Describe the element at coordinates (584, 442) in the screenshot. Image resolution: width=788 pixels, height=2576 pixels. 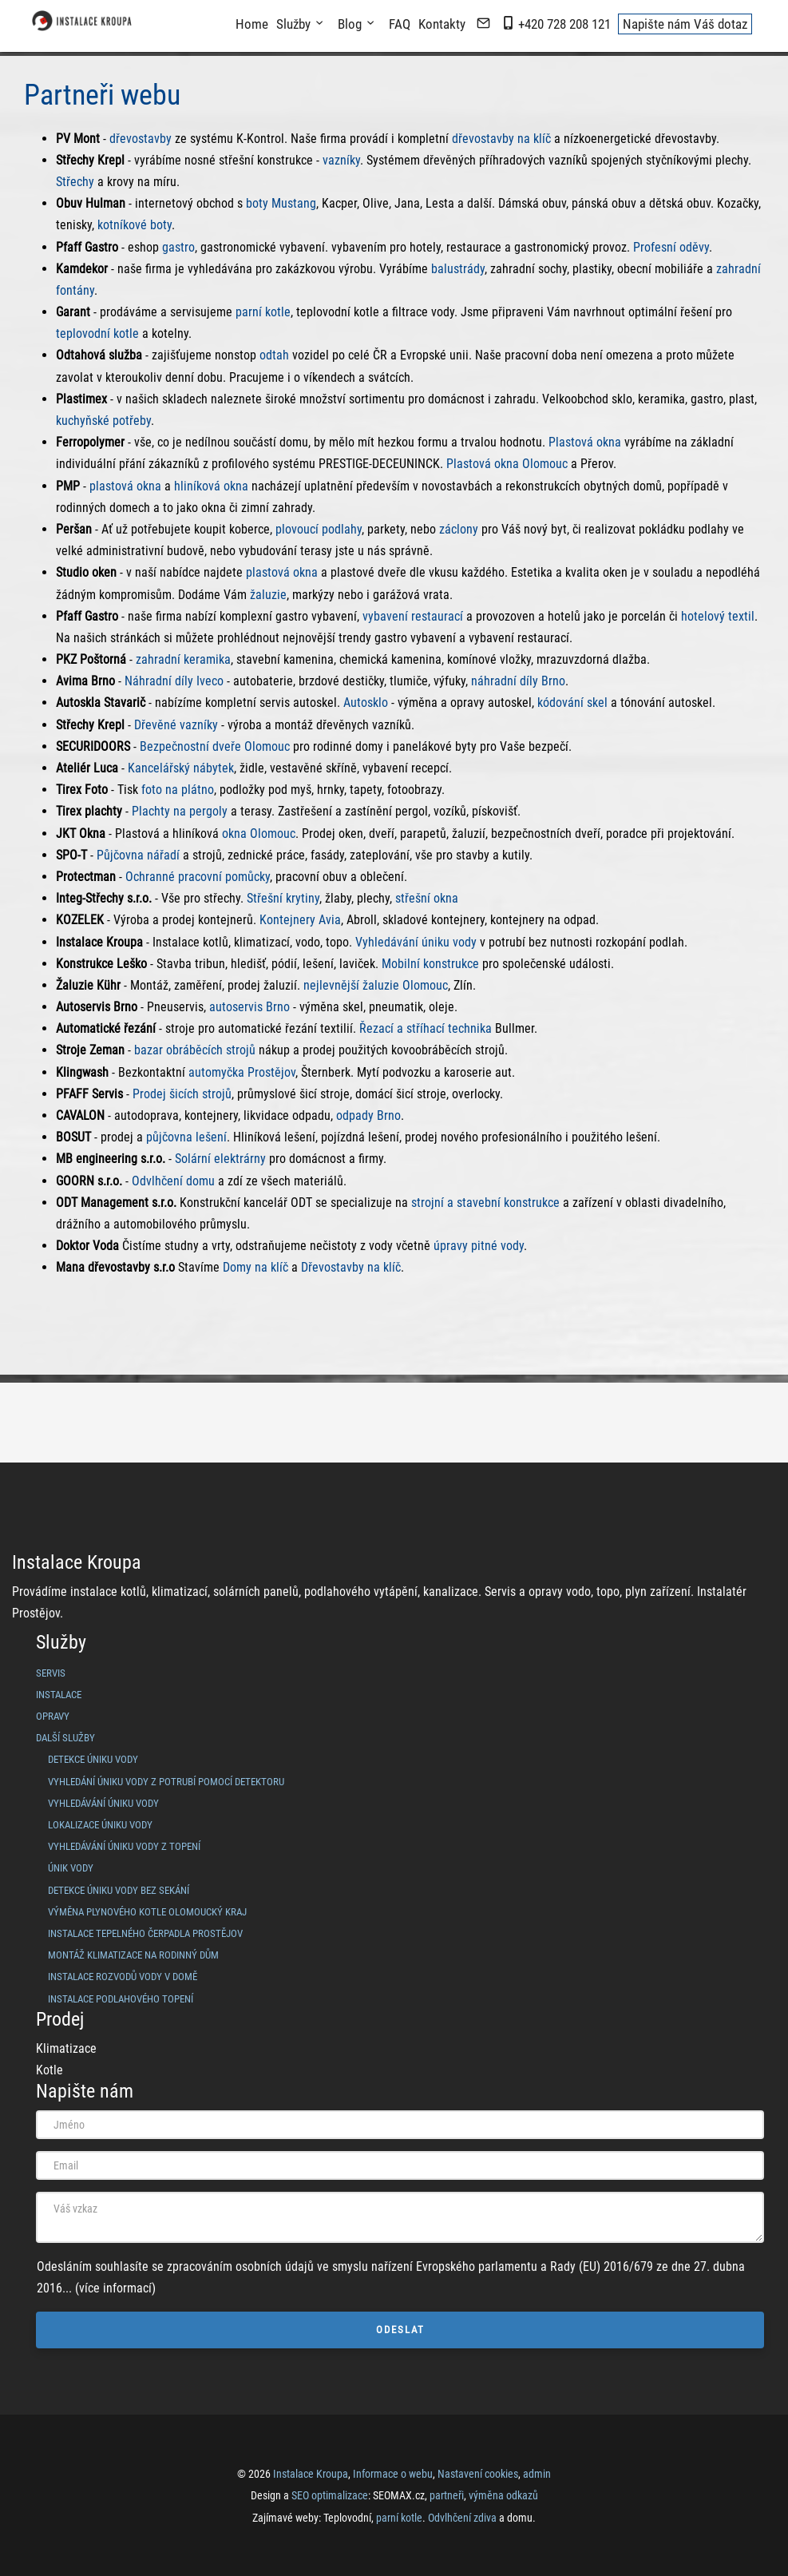
I see `Plastová okna` at that location.